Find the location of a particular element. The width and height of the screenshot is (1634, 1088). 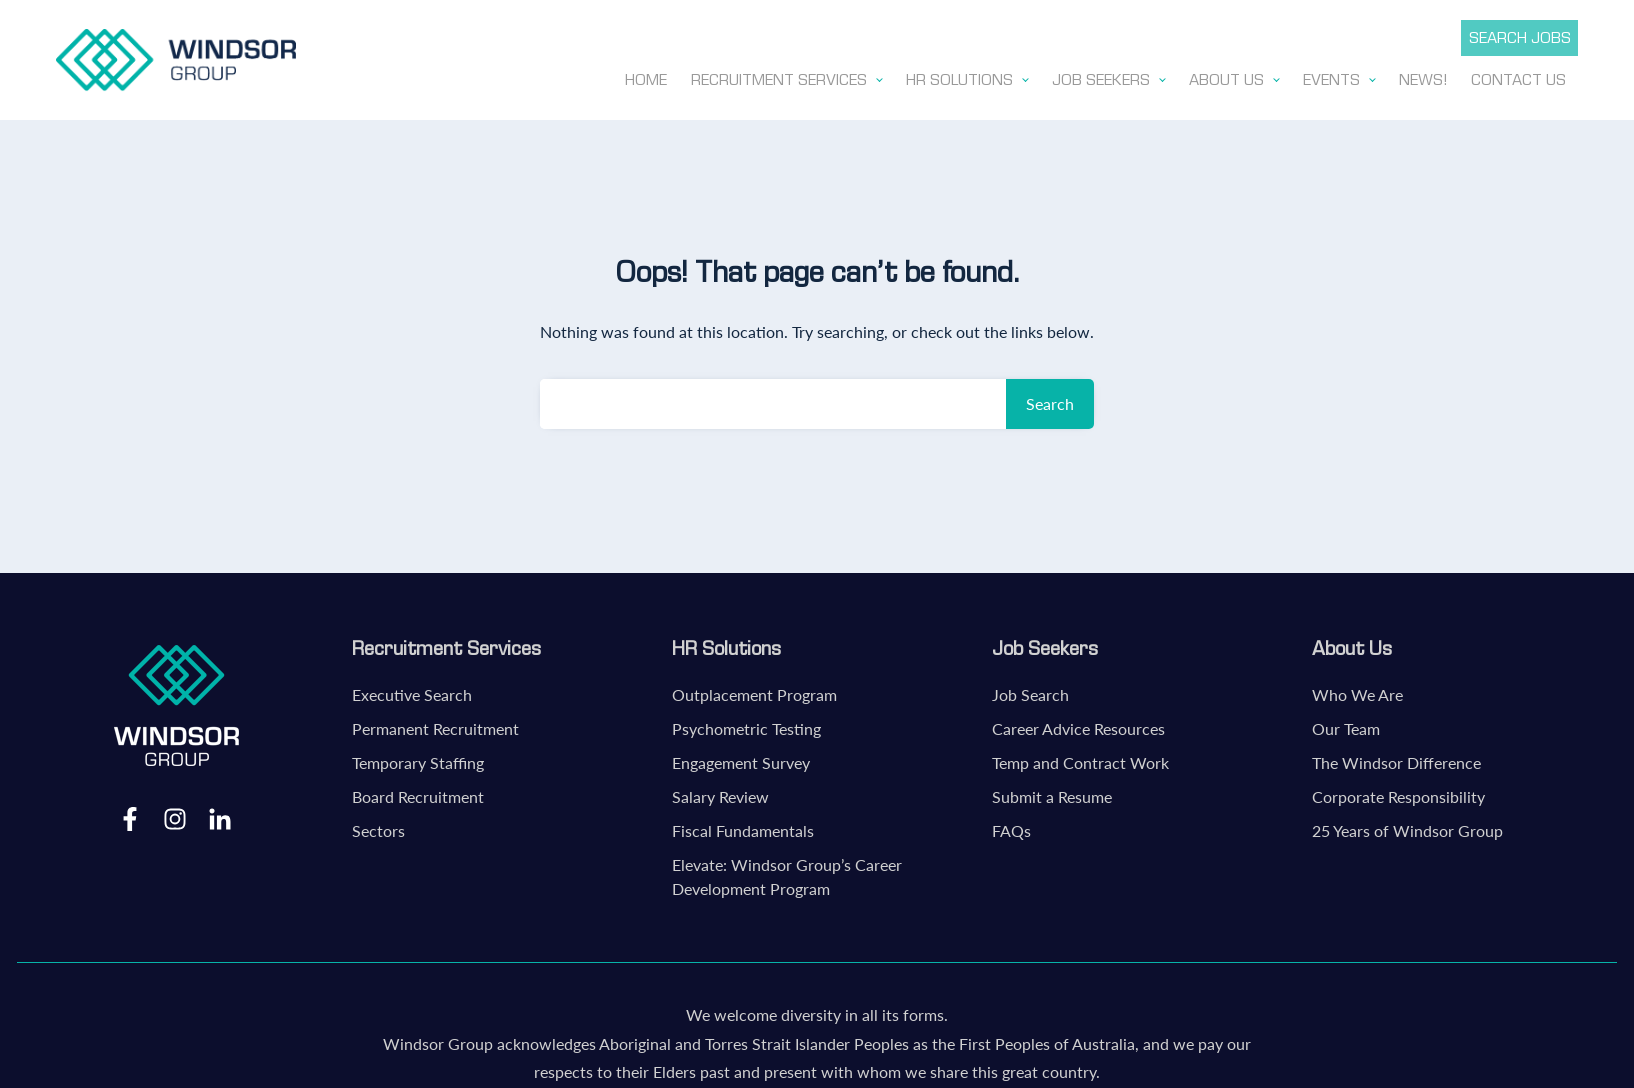

Submit a Resume is located at coordinates (1052, 792).